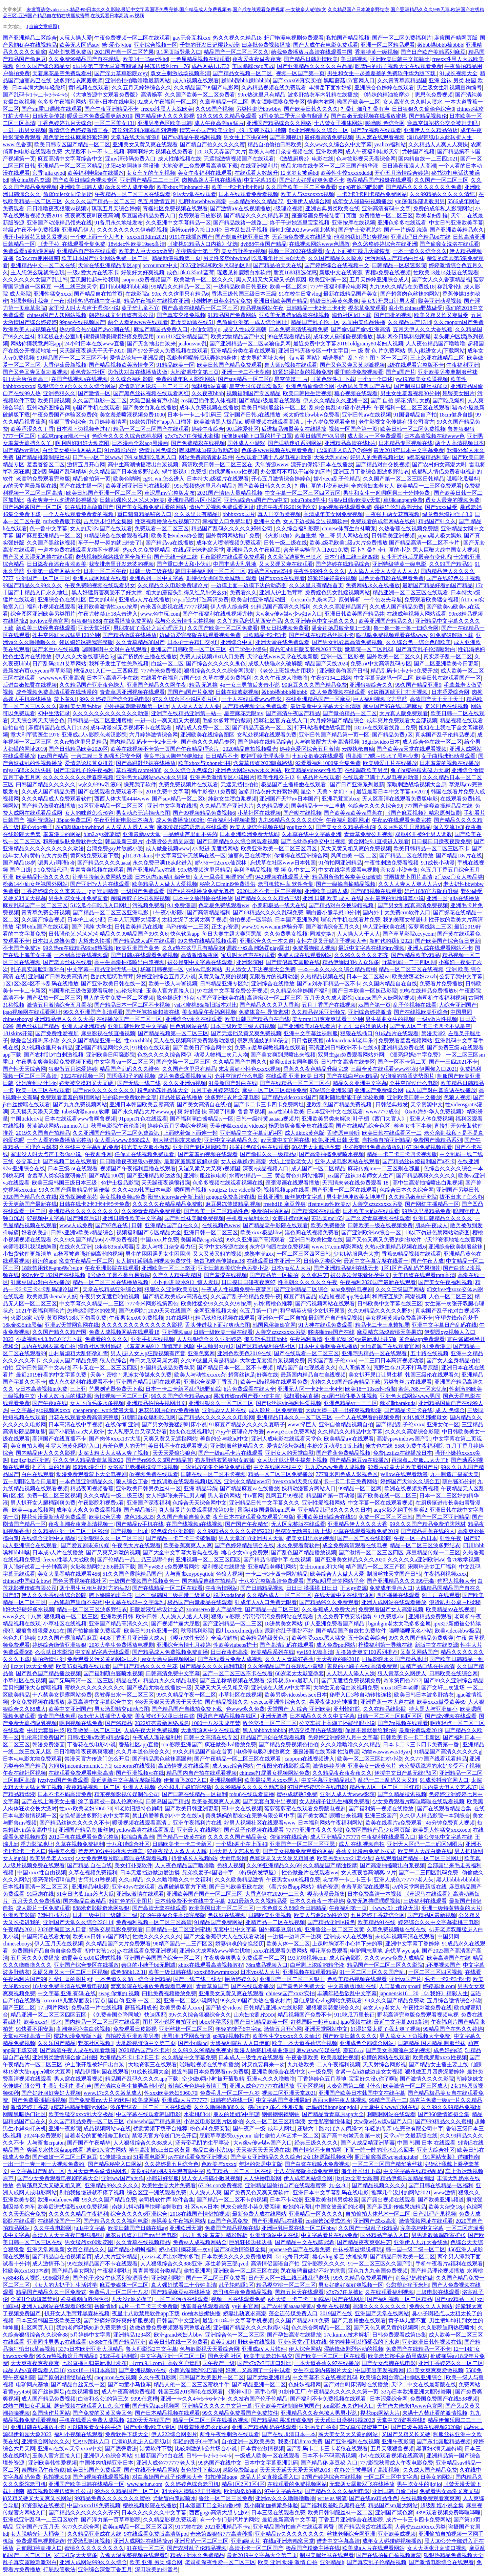 The image size is (488, 2576). What do you see at coordinates (150, 2107) in the screenshot?
I see `波多野结衣一区二区三区在线观看` at bounding box center [150, 2107].